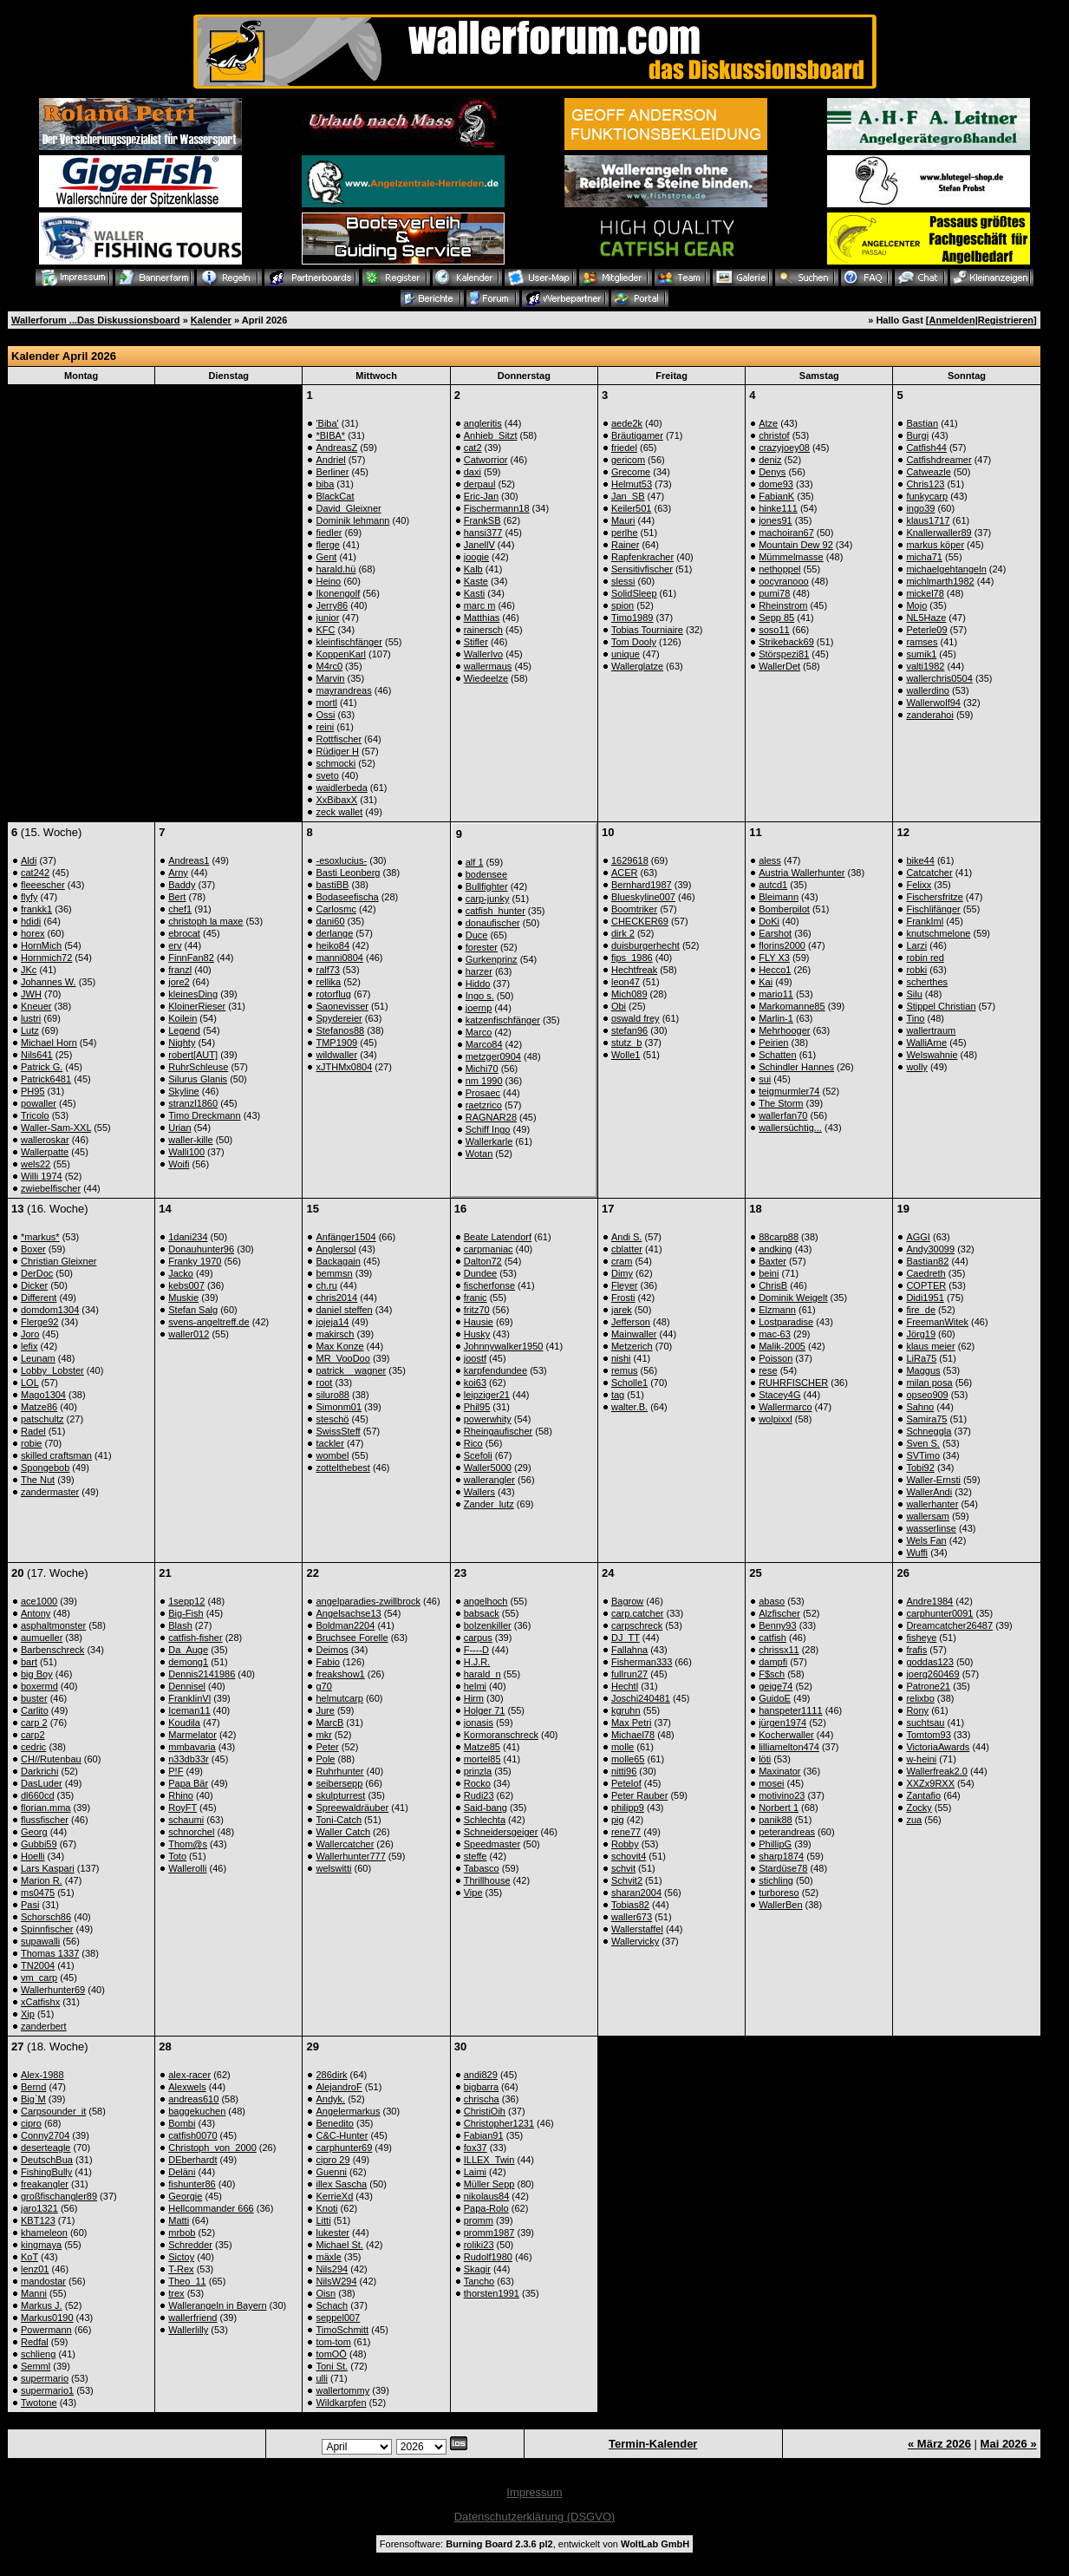 This screenshot has width=1069, height=2576. Describe the element at coordinates (323, 1686) in the screenshot. I see `g70` at that location.